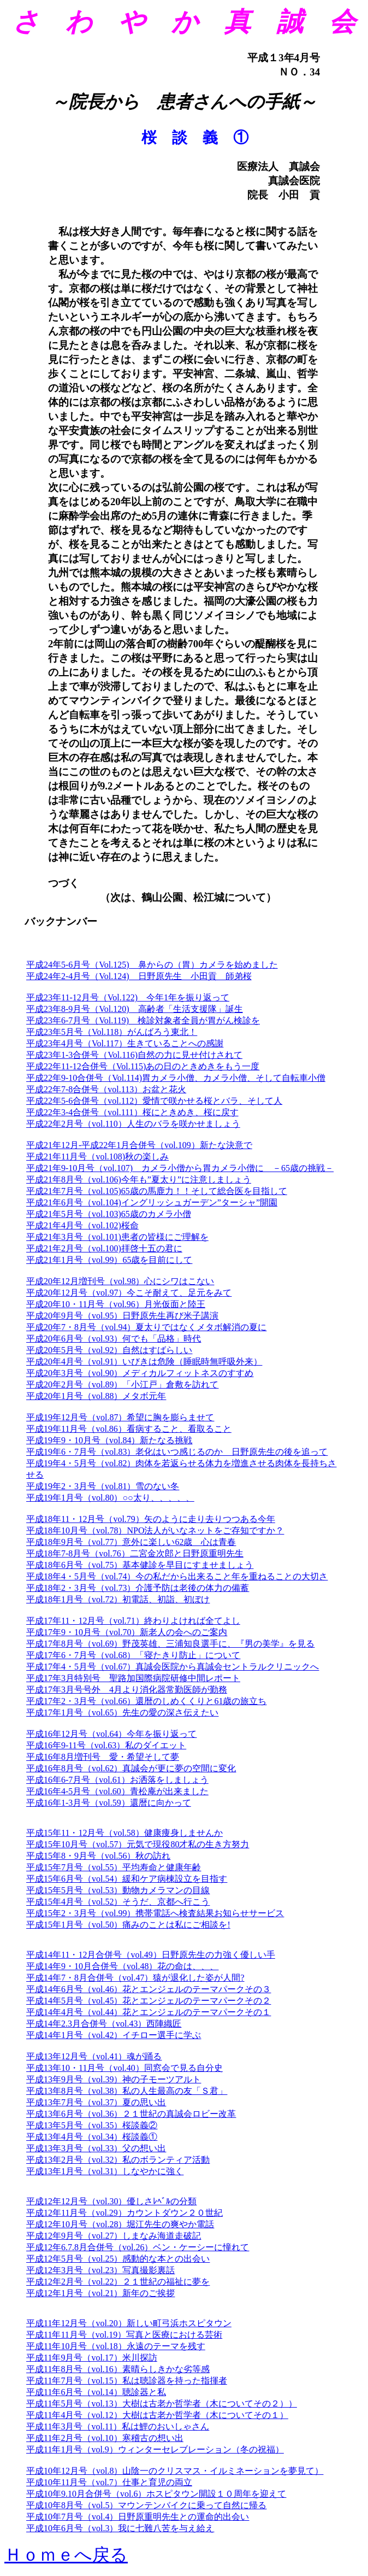 This screenshot has height=2576, width=368. I want to click on 平成21年7月号（vol.105)65歳の馬鹿力！！そして総合医を目指して, so click(156, 1191).